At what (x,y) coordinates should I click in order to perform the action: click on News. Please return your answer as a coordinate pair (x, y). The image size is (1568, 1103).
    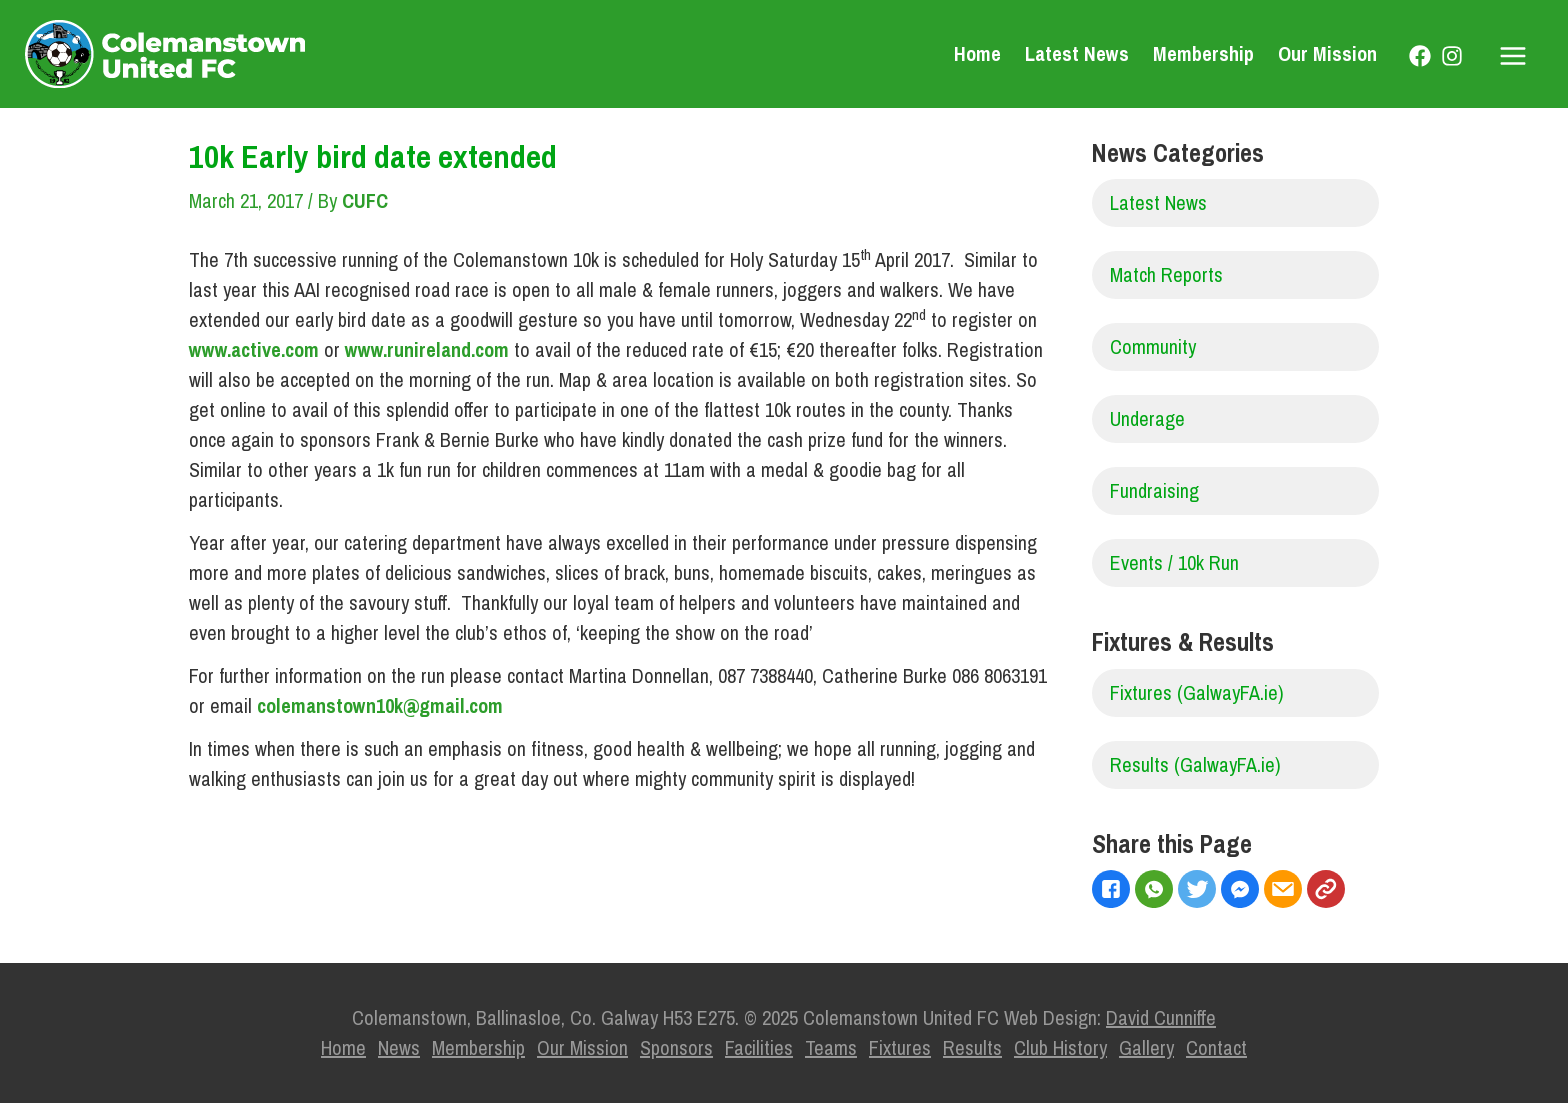
    Looking at the image, I should click on (399, 1047).